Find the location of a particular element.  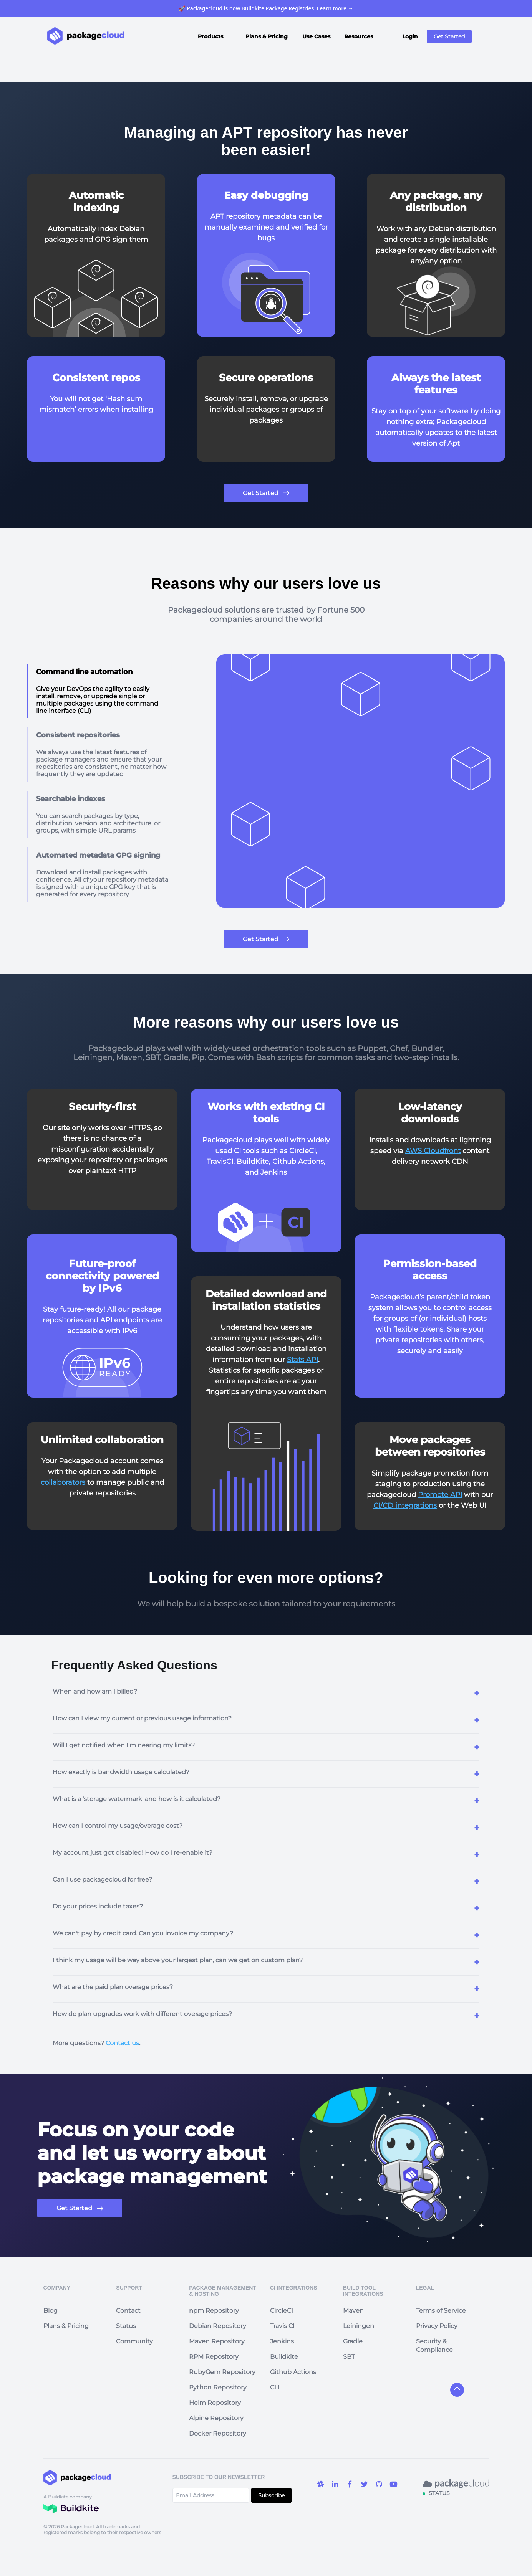

What are the paid plan overage prices? is located at coordinates (113, 1987).